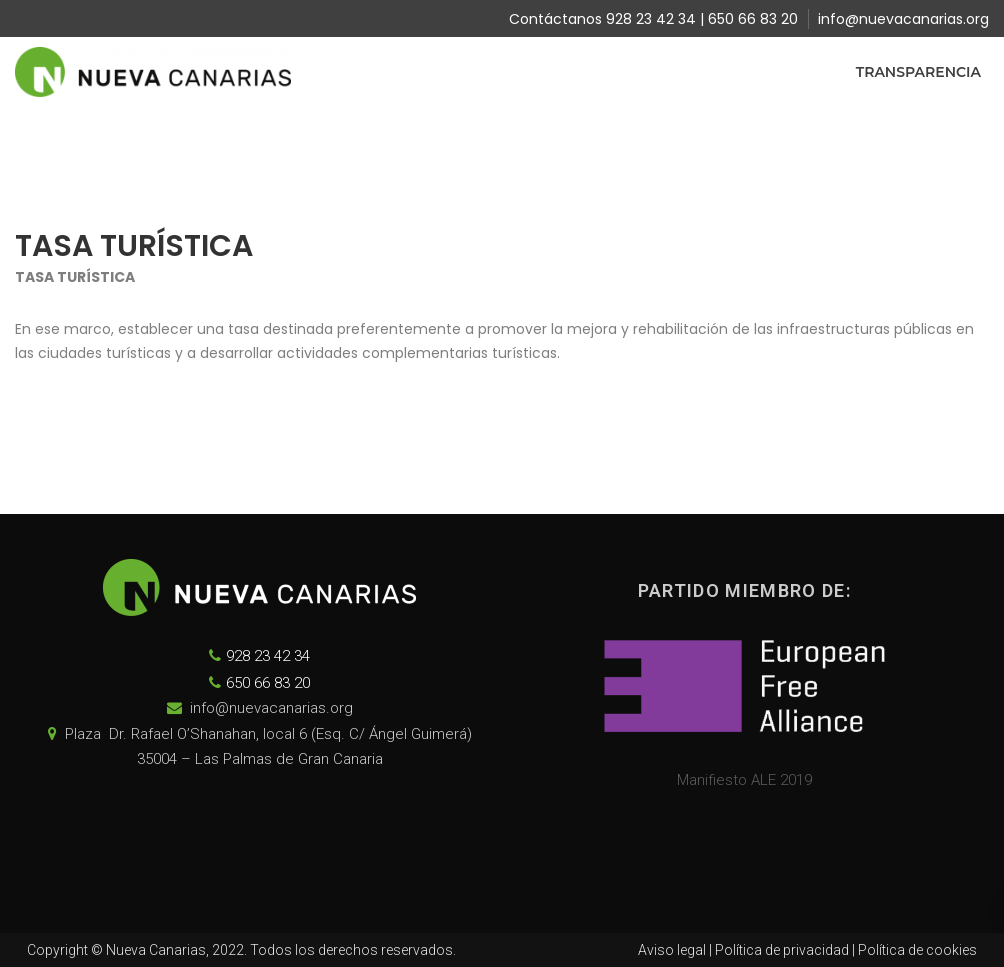  What do you see at coordinates (917, 950) in the screenshot?
I see `Política de cookies` at bounding box center [917, 950].